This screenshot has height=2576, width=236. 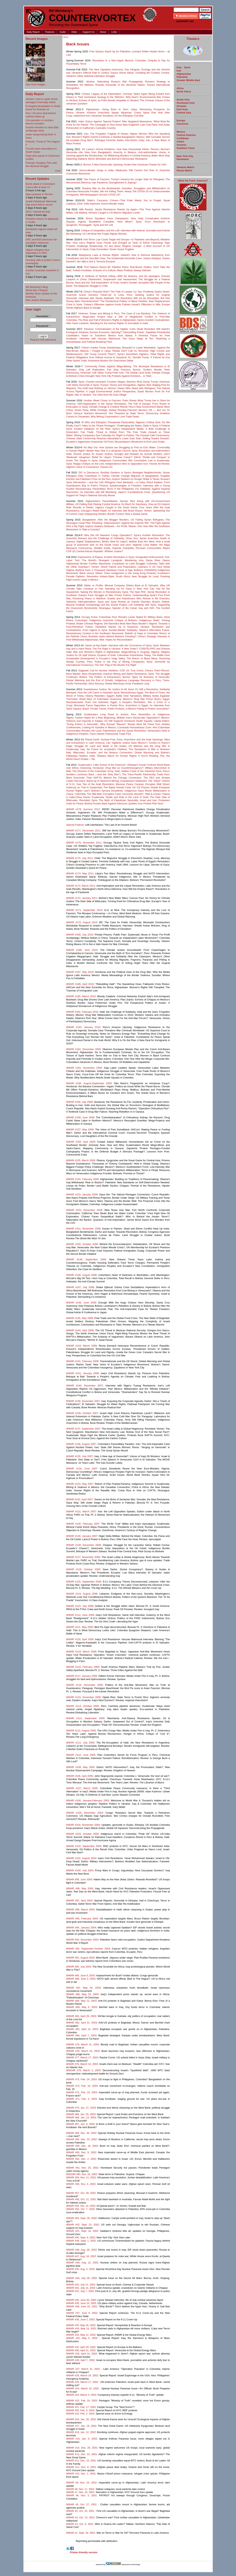 What do you see at coordinates (84, 787) in the screenshot?
I see `Goldcorp on Trial in Guatemala` at bounding box center [84, 787].